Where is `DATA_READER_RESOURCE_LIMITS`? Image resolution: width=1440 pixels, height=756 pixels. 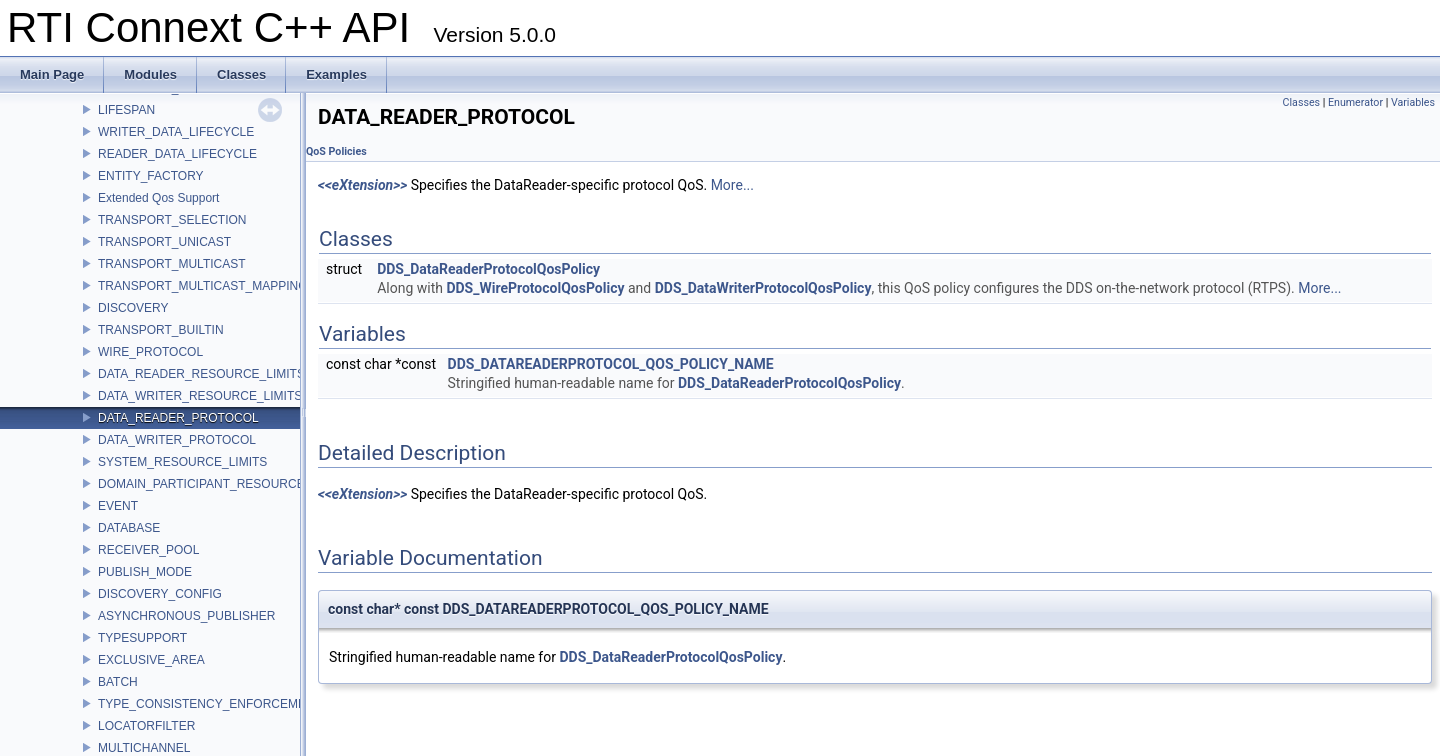 DATA_READER_RESOURCE_LIMITS is located at coordinates (201, 374).